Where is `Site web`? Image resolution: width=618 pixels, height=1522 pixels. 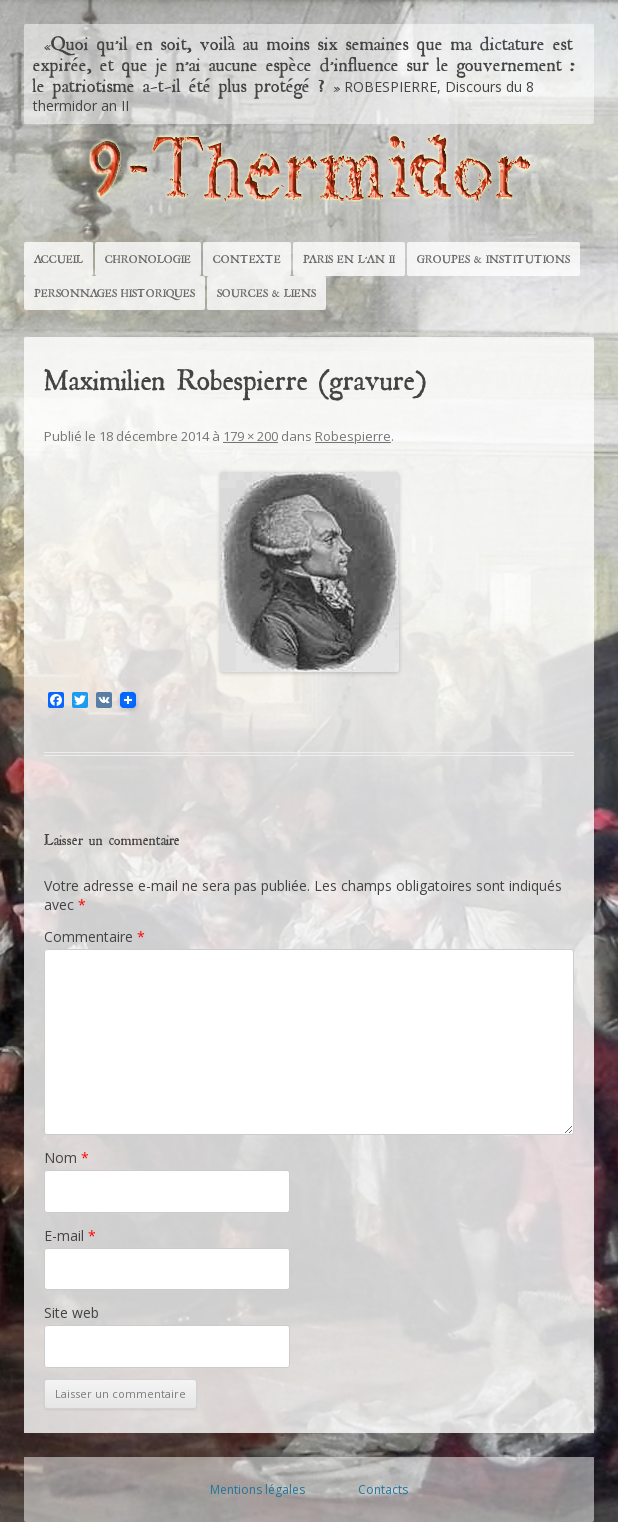
Site web is located at coordinates (71, 1312).